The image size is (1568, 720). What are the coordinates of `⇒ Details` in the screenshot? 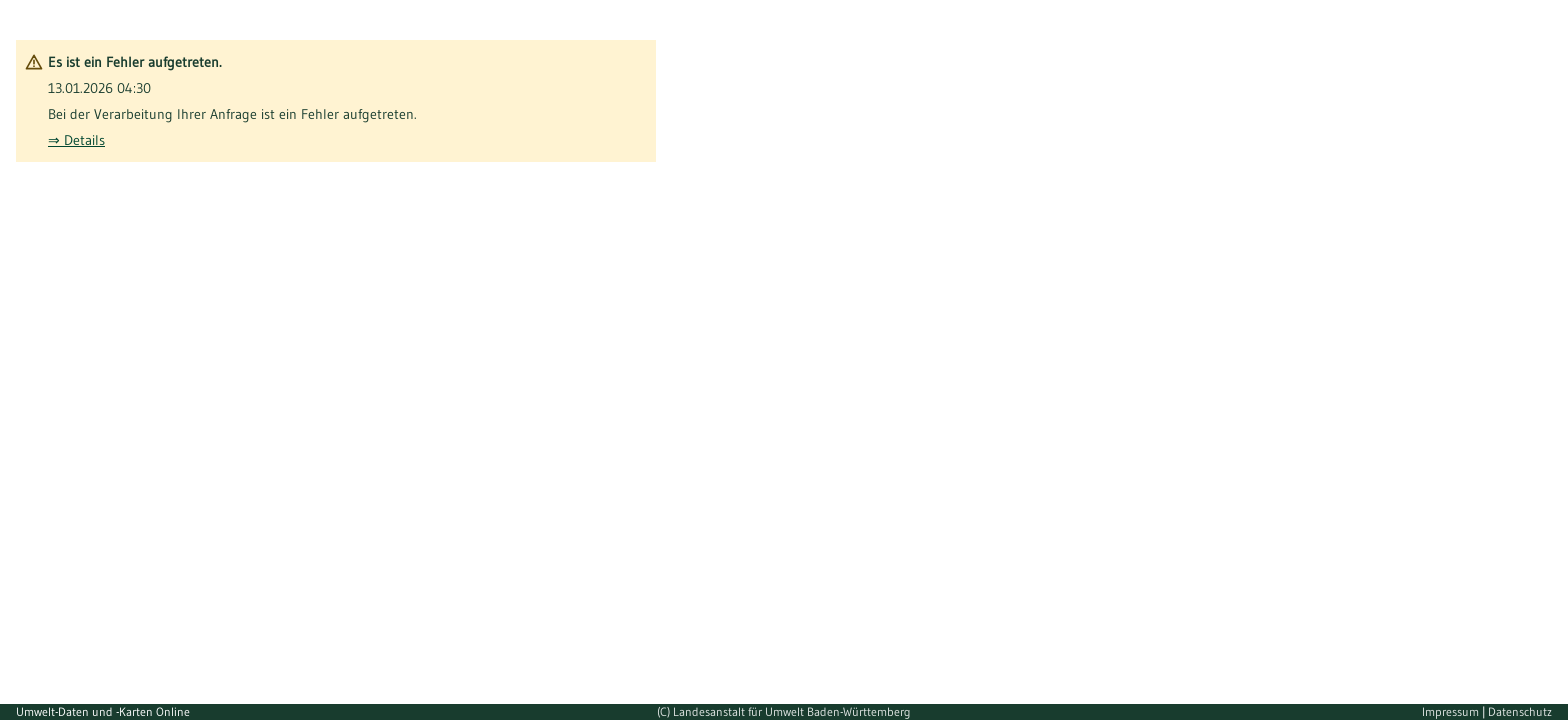 It's located at (76, 140).